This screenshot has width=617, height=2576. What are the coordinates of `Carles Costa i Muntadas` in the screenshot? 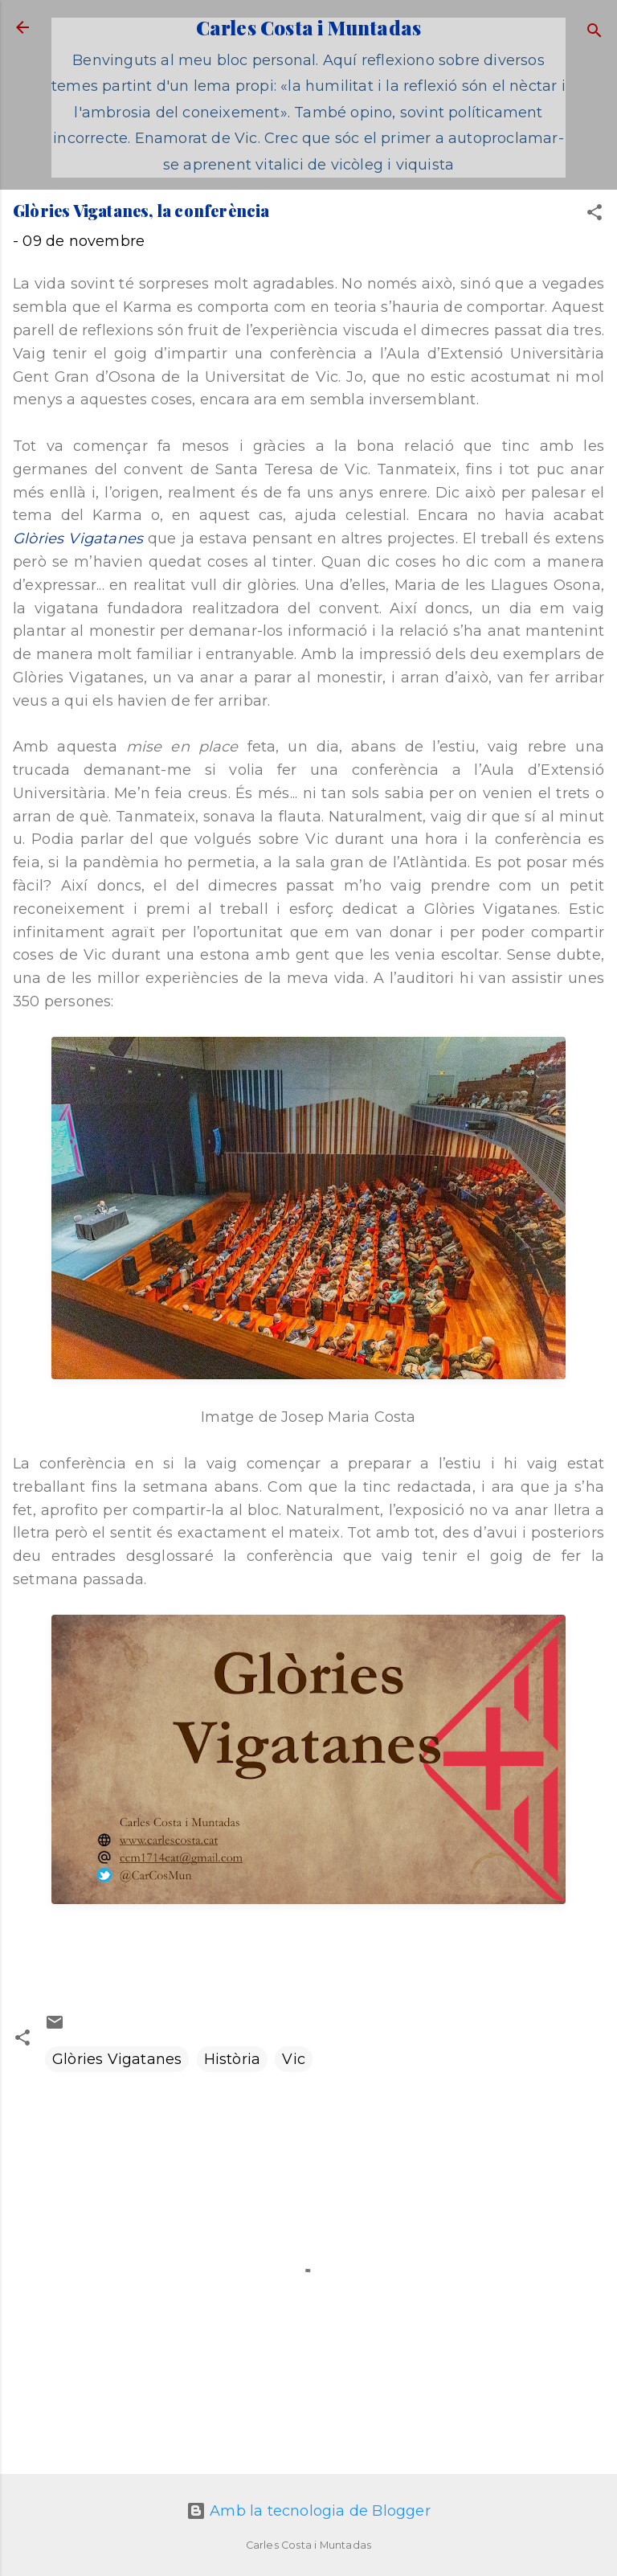 It's located at (309, 27).